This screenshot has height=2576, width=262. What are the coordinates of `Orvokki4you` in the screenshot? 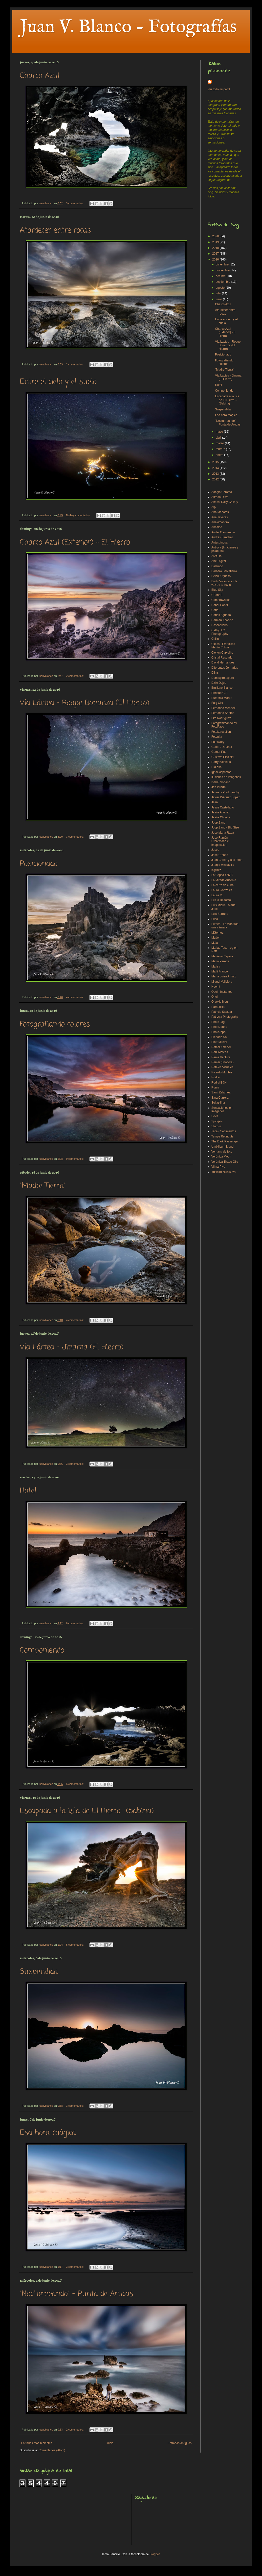 It's located at (219, 1001).